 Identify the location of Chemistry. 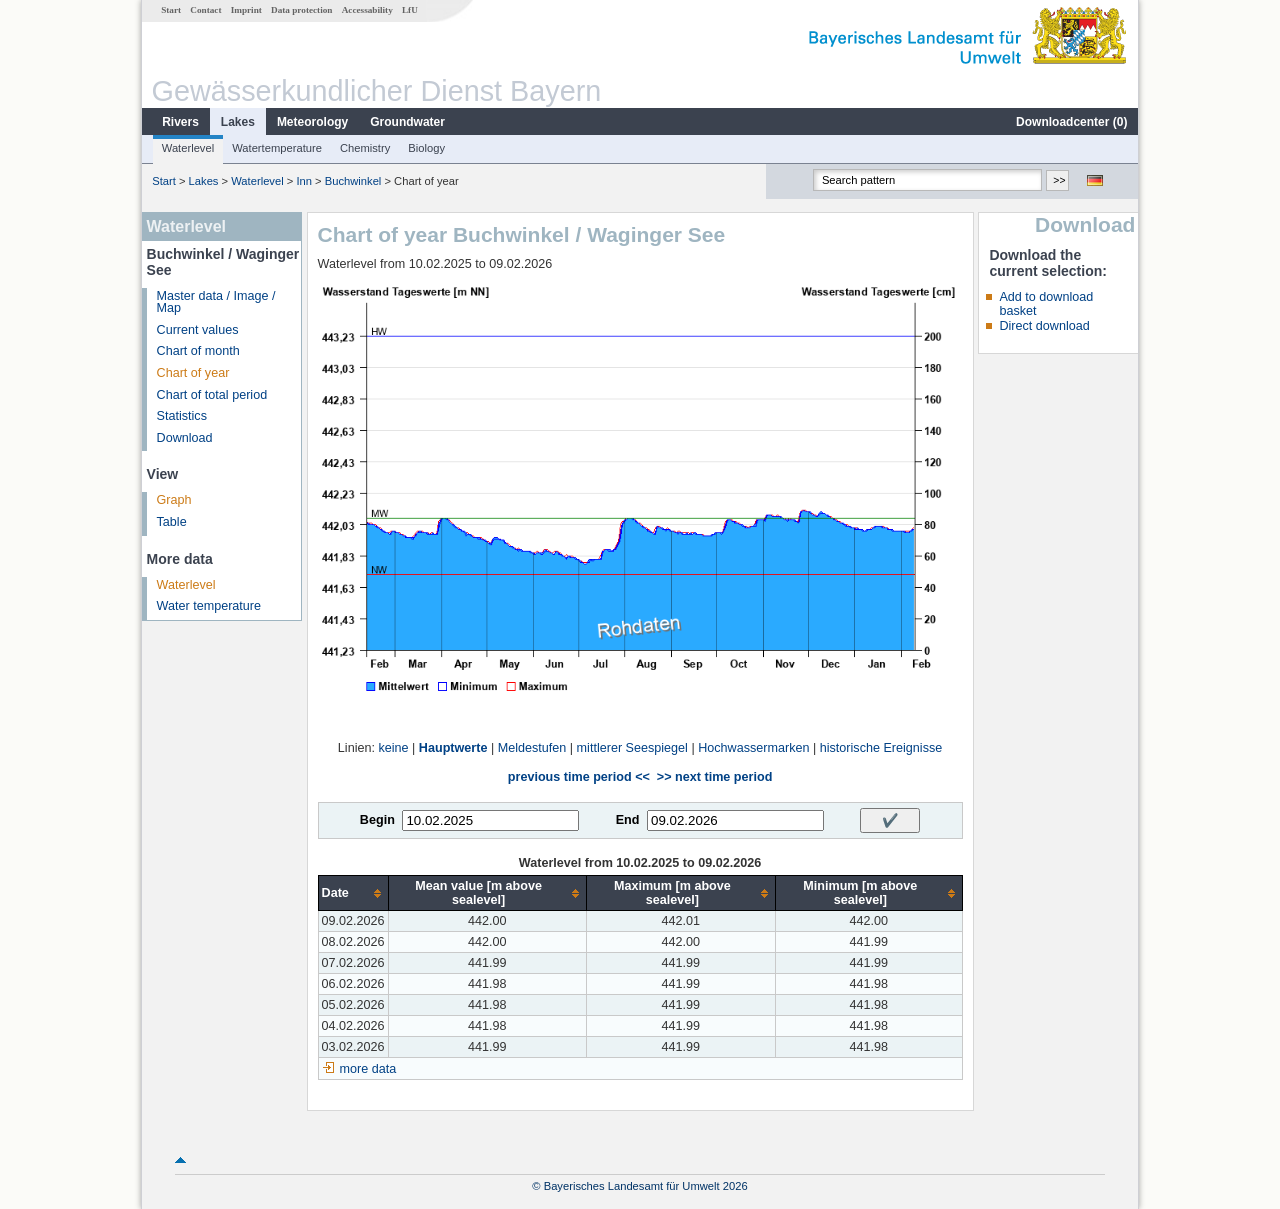
(365, 148).